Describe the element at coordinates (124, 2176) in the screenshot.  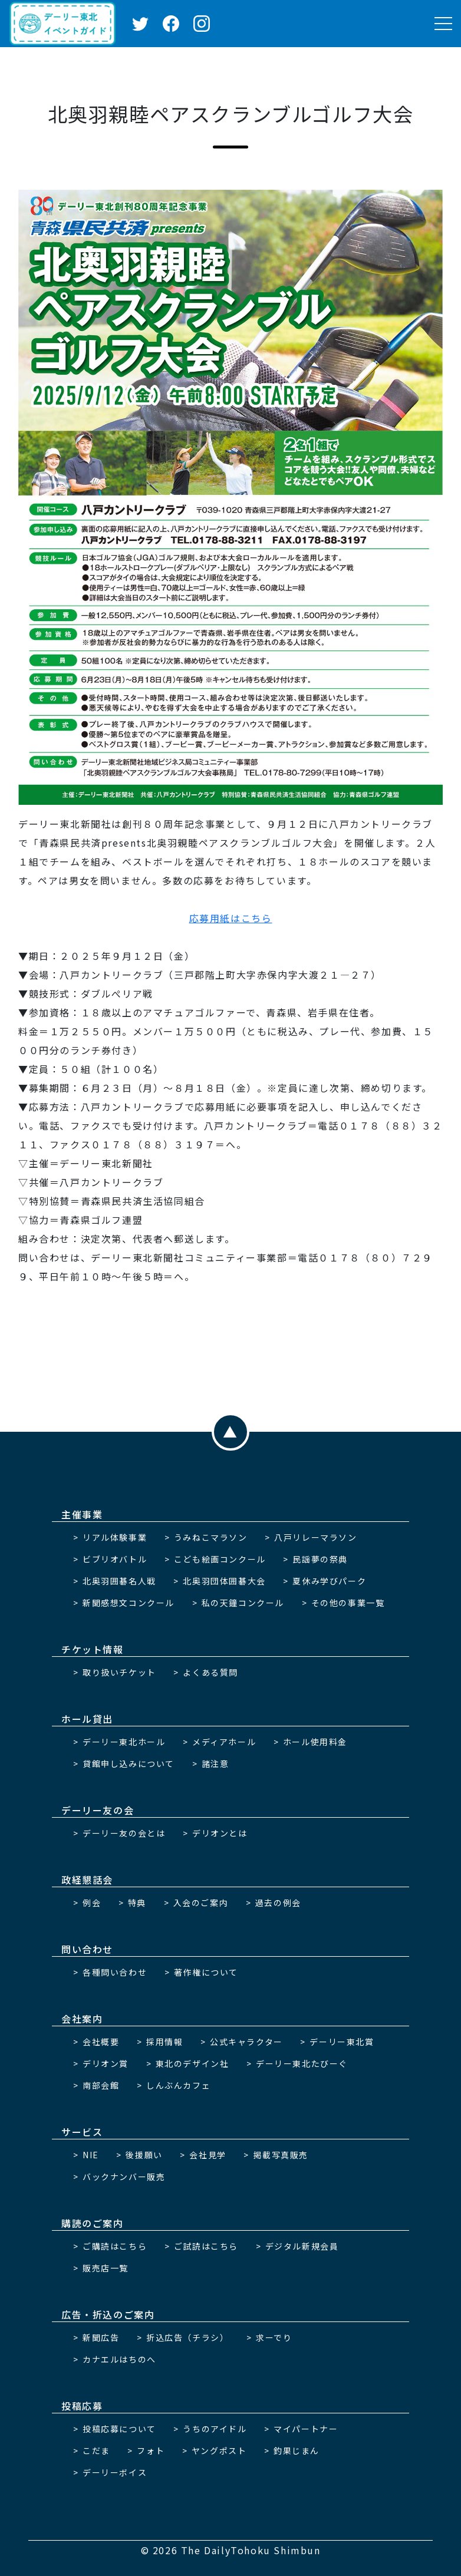
I see `バックナンバー販売` at that location.